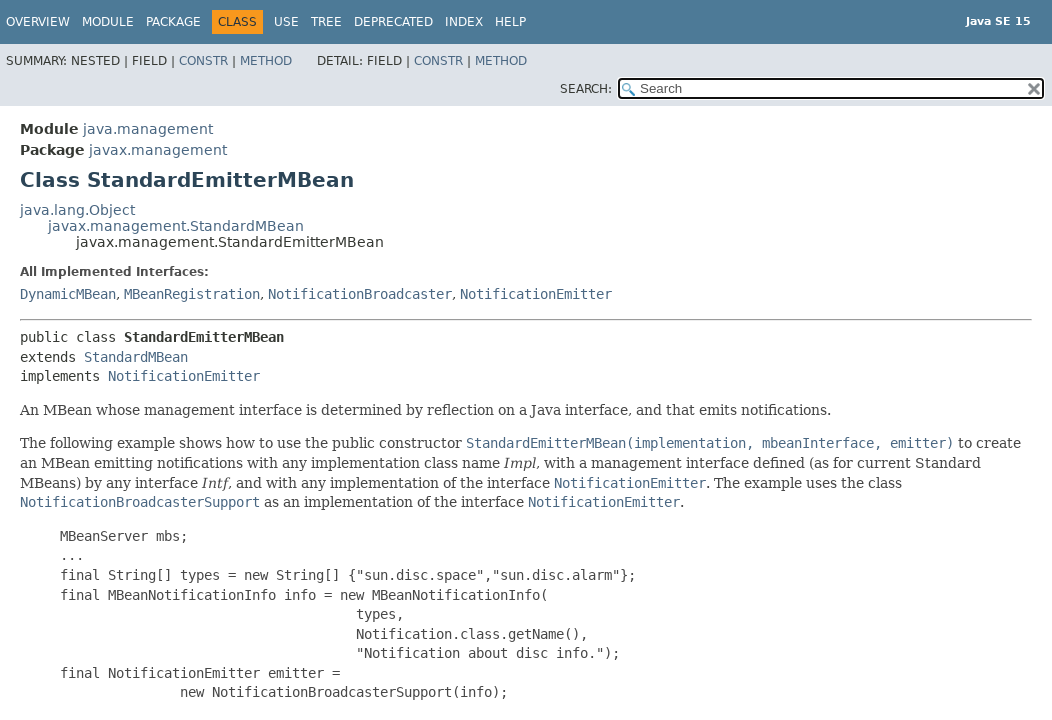  Describe the element at coordinates (510, 22) in the screenshot. I see `Help` at that location.